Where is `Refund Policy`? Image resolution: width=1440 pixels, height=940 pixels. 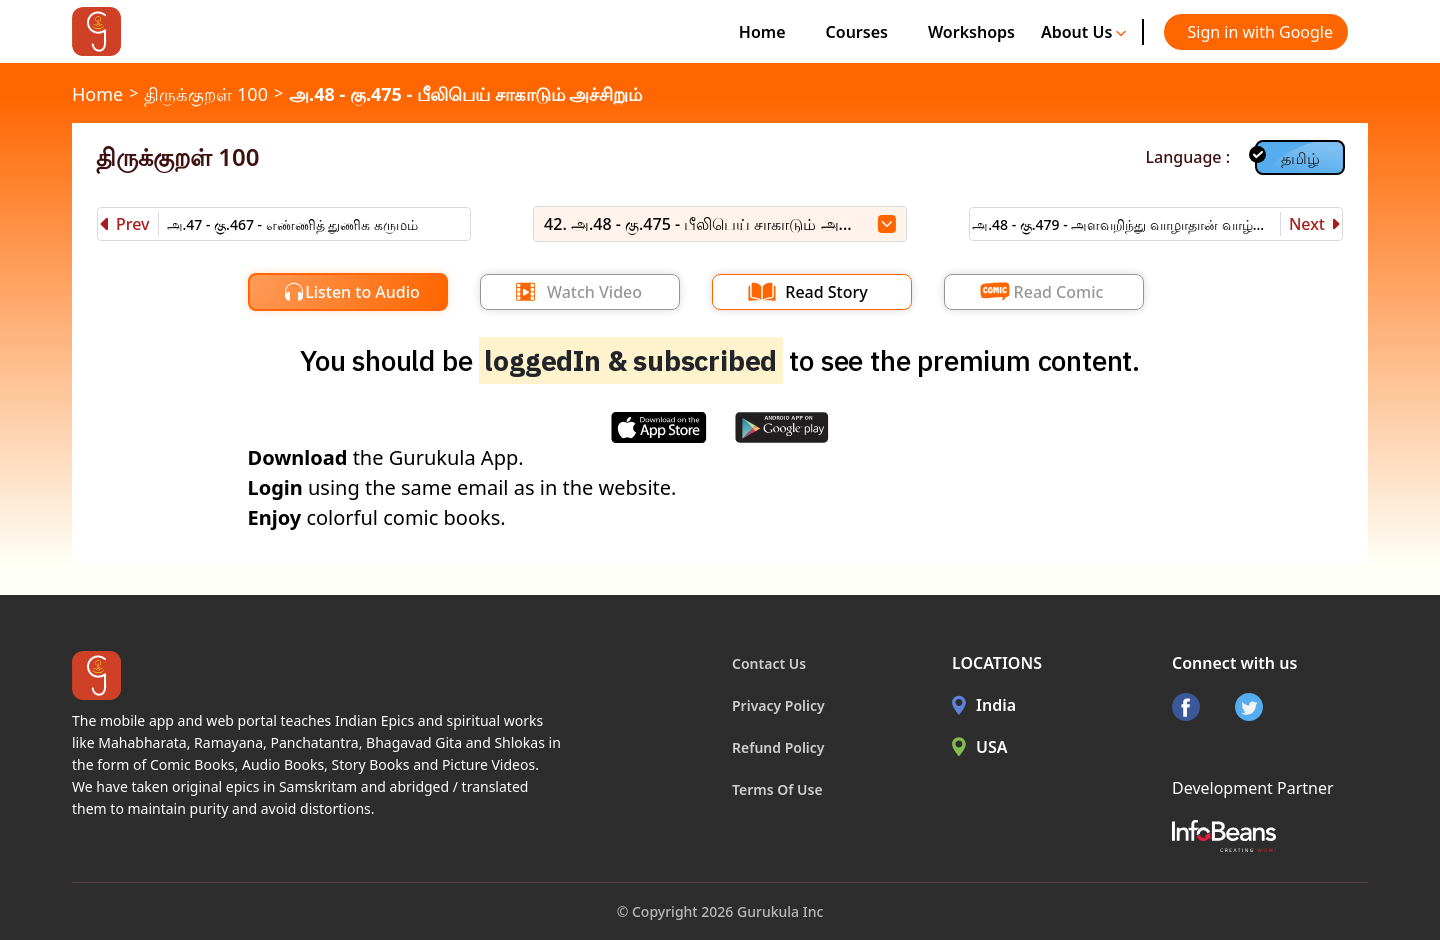
Refund Policy is located at coordinates (778, 747).